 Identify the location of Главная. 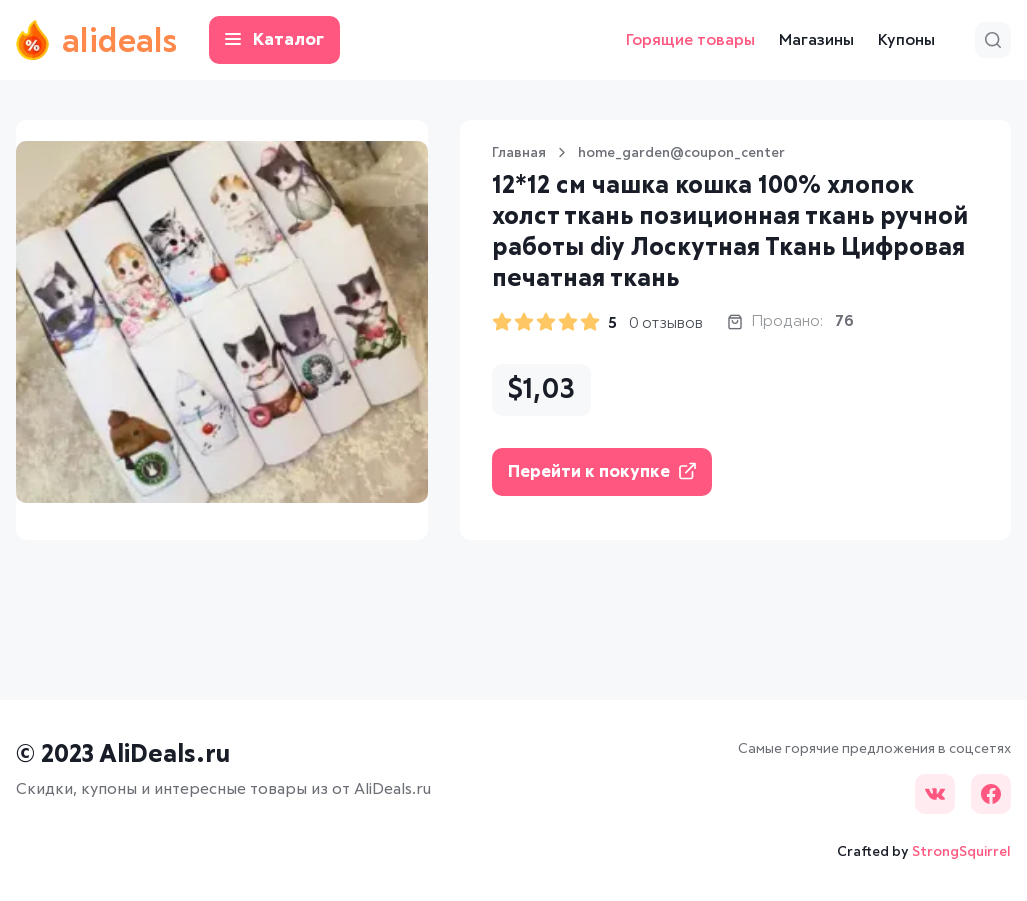
(519, 153).